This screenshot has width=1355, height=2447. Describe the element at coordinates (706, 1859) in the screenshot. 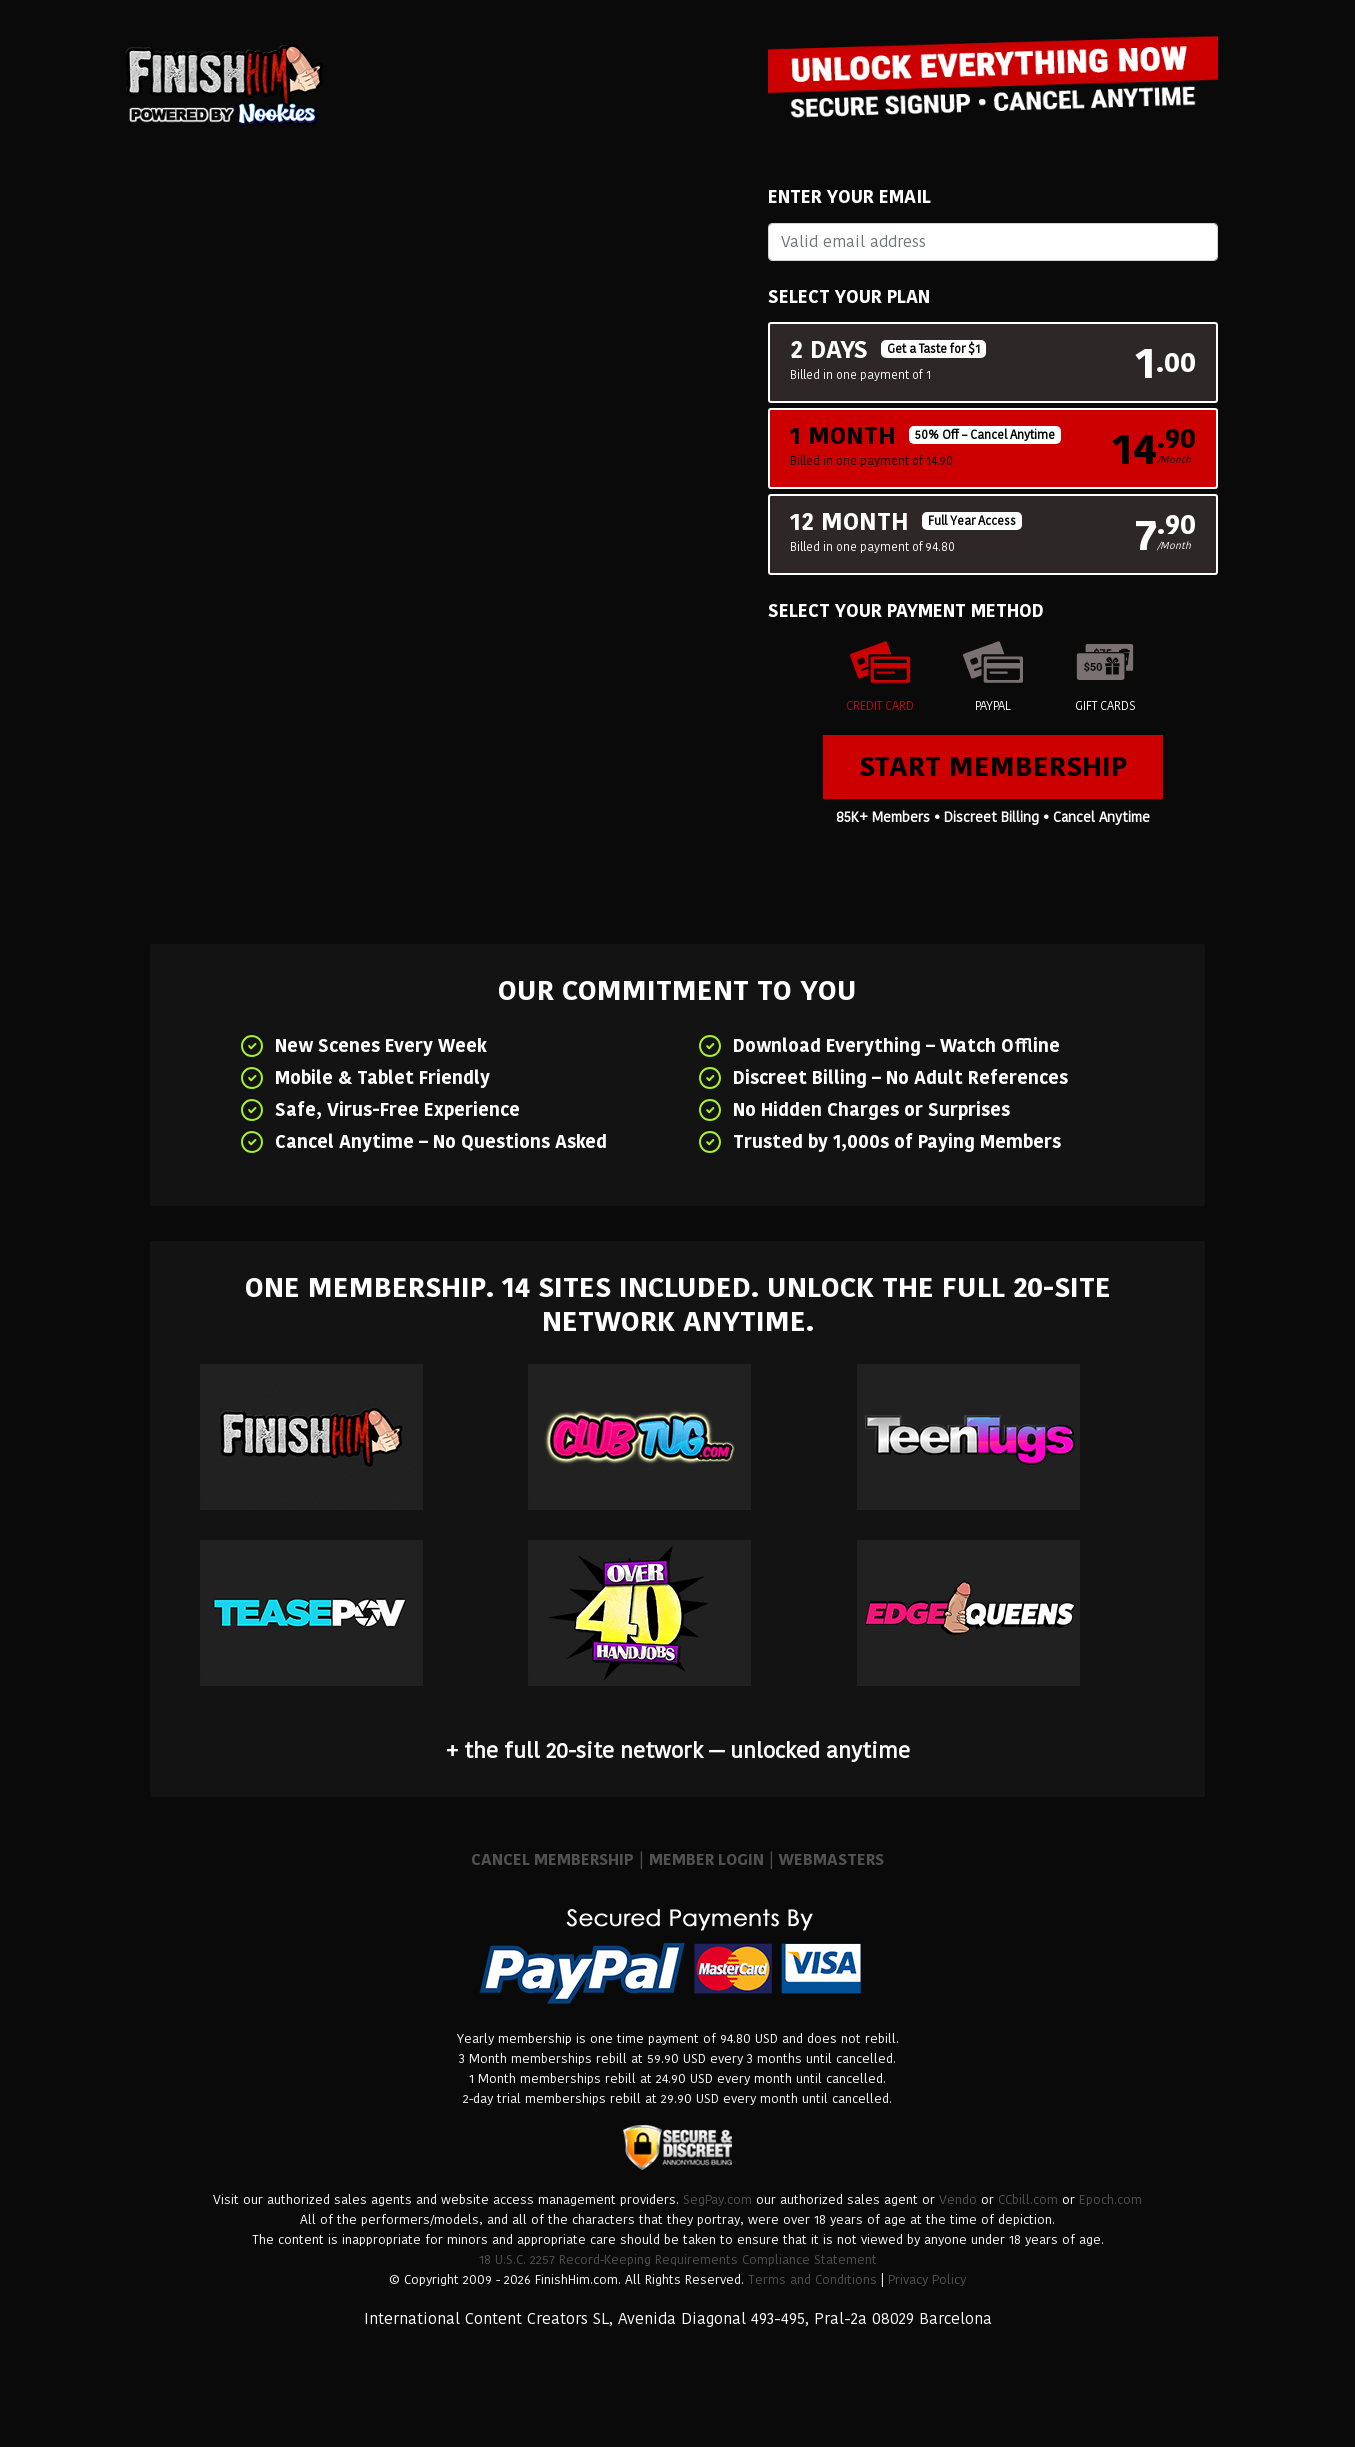

I see `MEMBER LOGIN` at that location.